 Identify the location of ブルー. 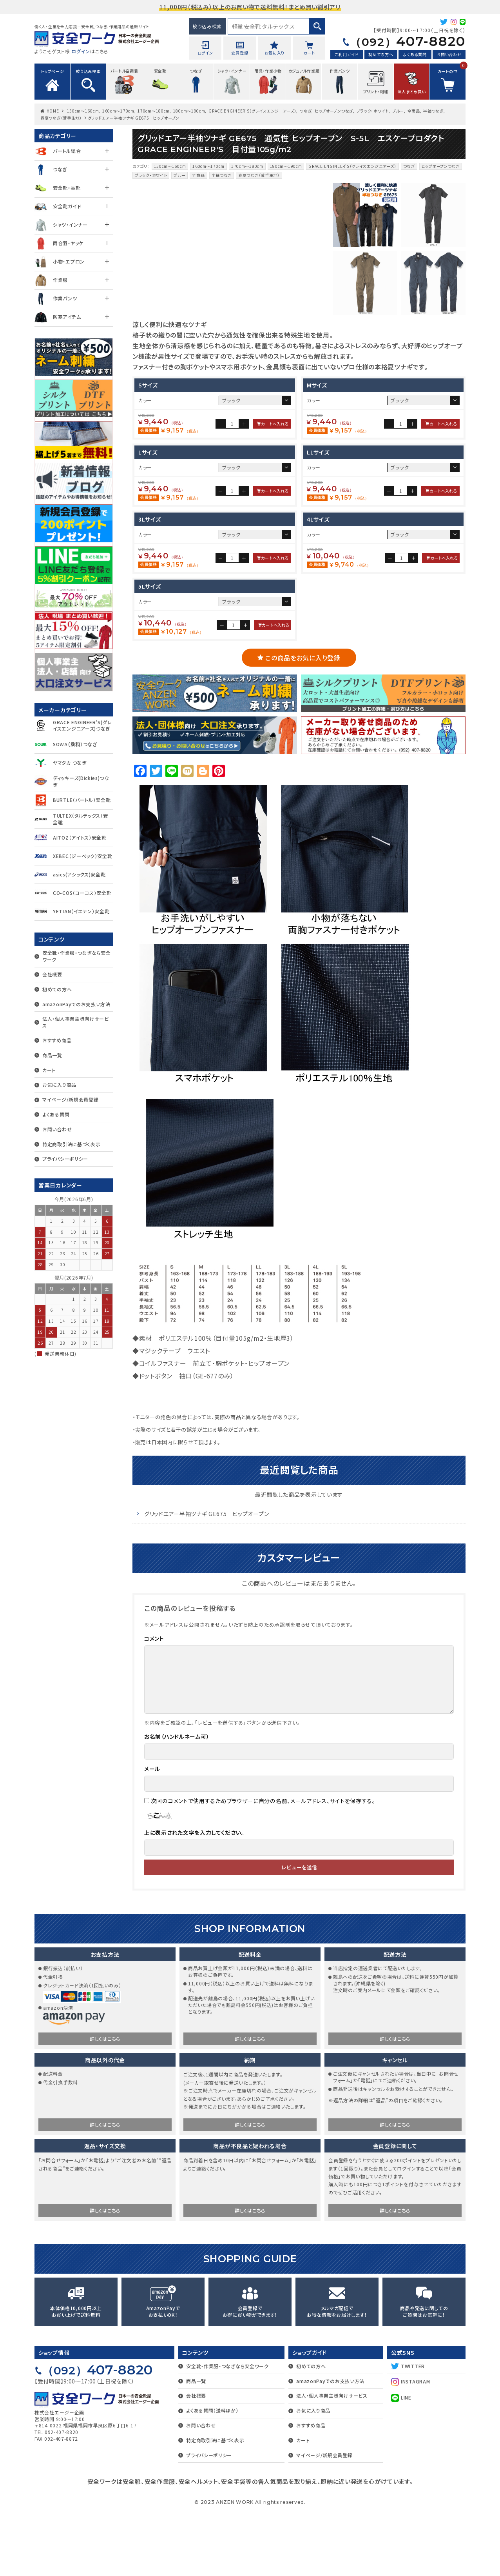
(398, 111).